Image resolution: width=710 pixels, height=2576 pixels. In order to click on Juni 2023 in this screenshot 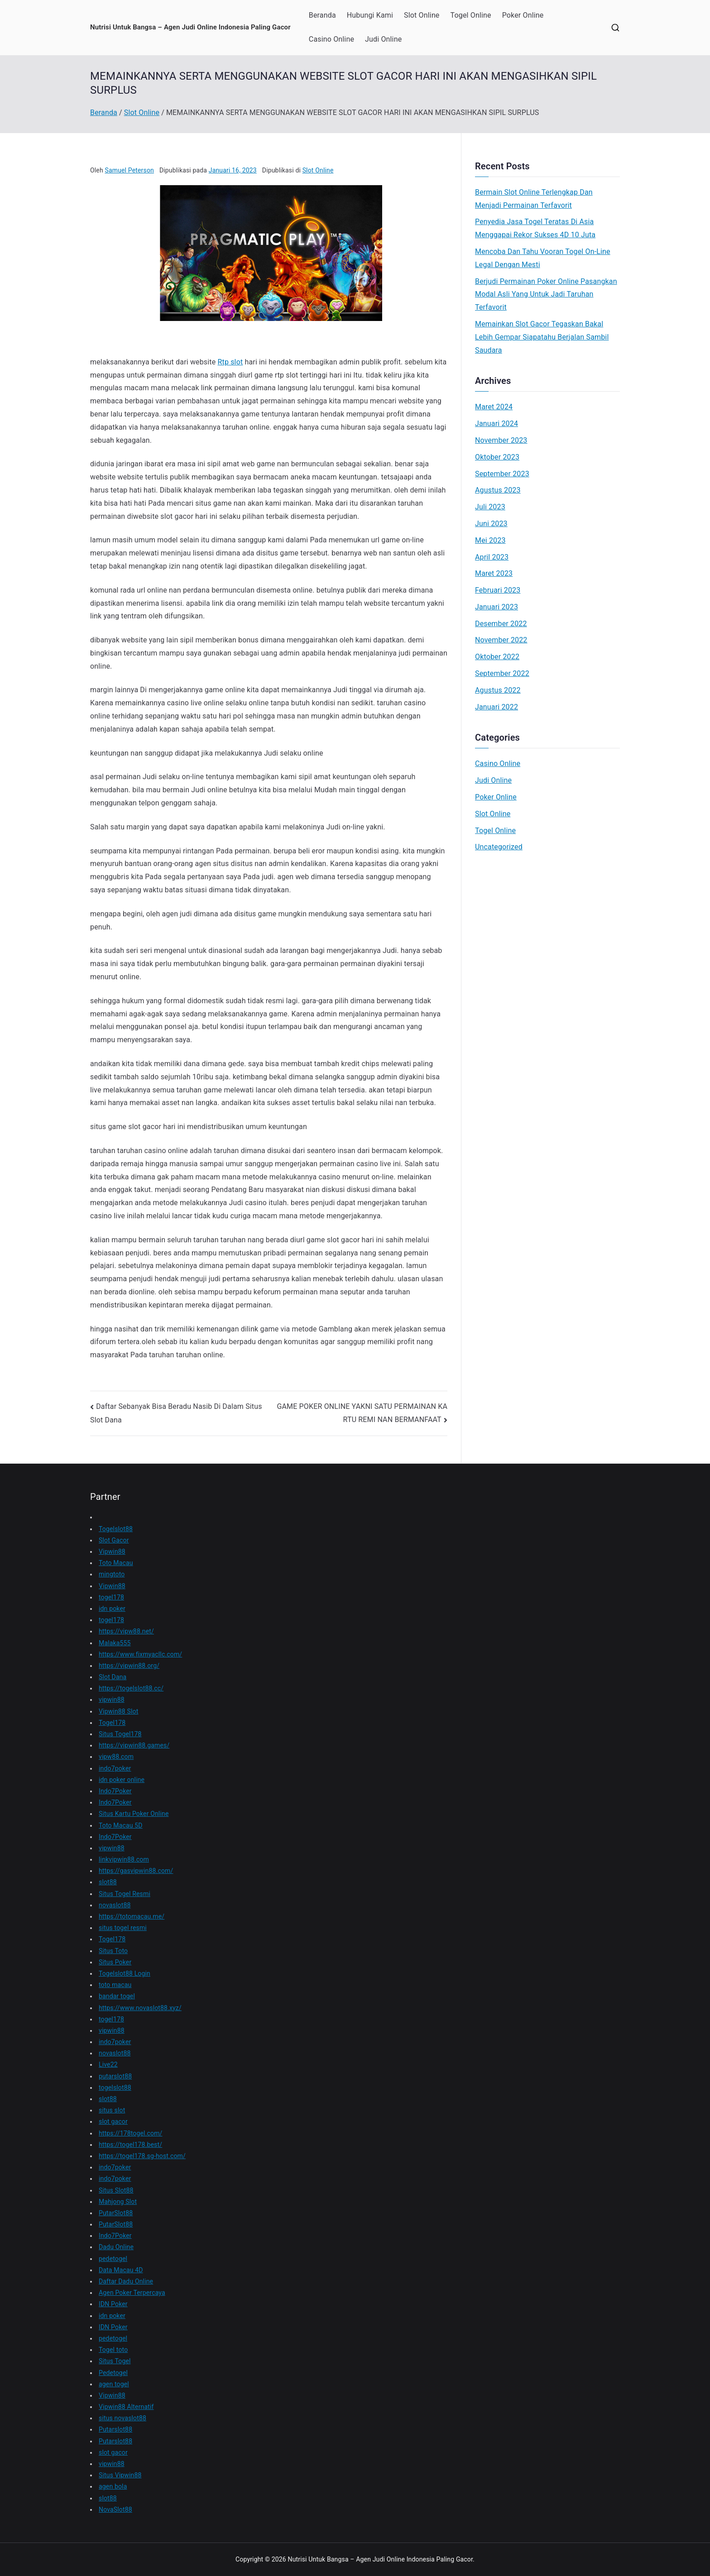, I will do `click(491, 523)`.